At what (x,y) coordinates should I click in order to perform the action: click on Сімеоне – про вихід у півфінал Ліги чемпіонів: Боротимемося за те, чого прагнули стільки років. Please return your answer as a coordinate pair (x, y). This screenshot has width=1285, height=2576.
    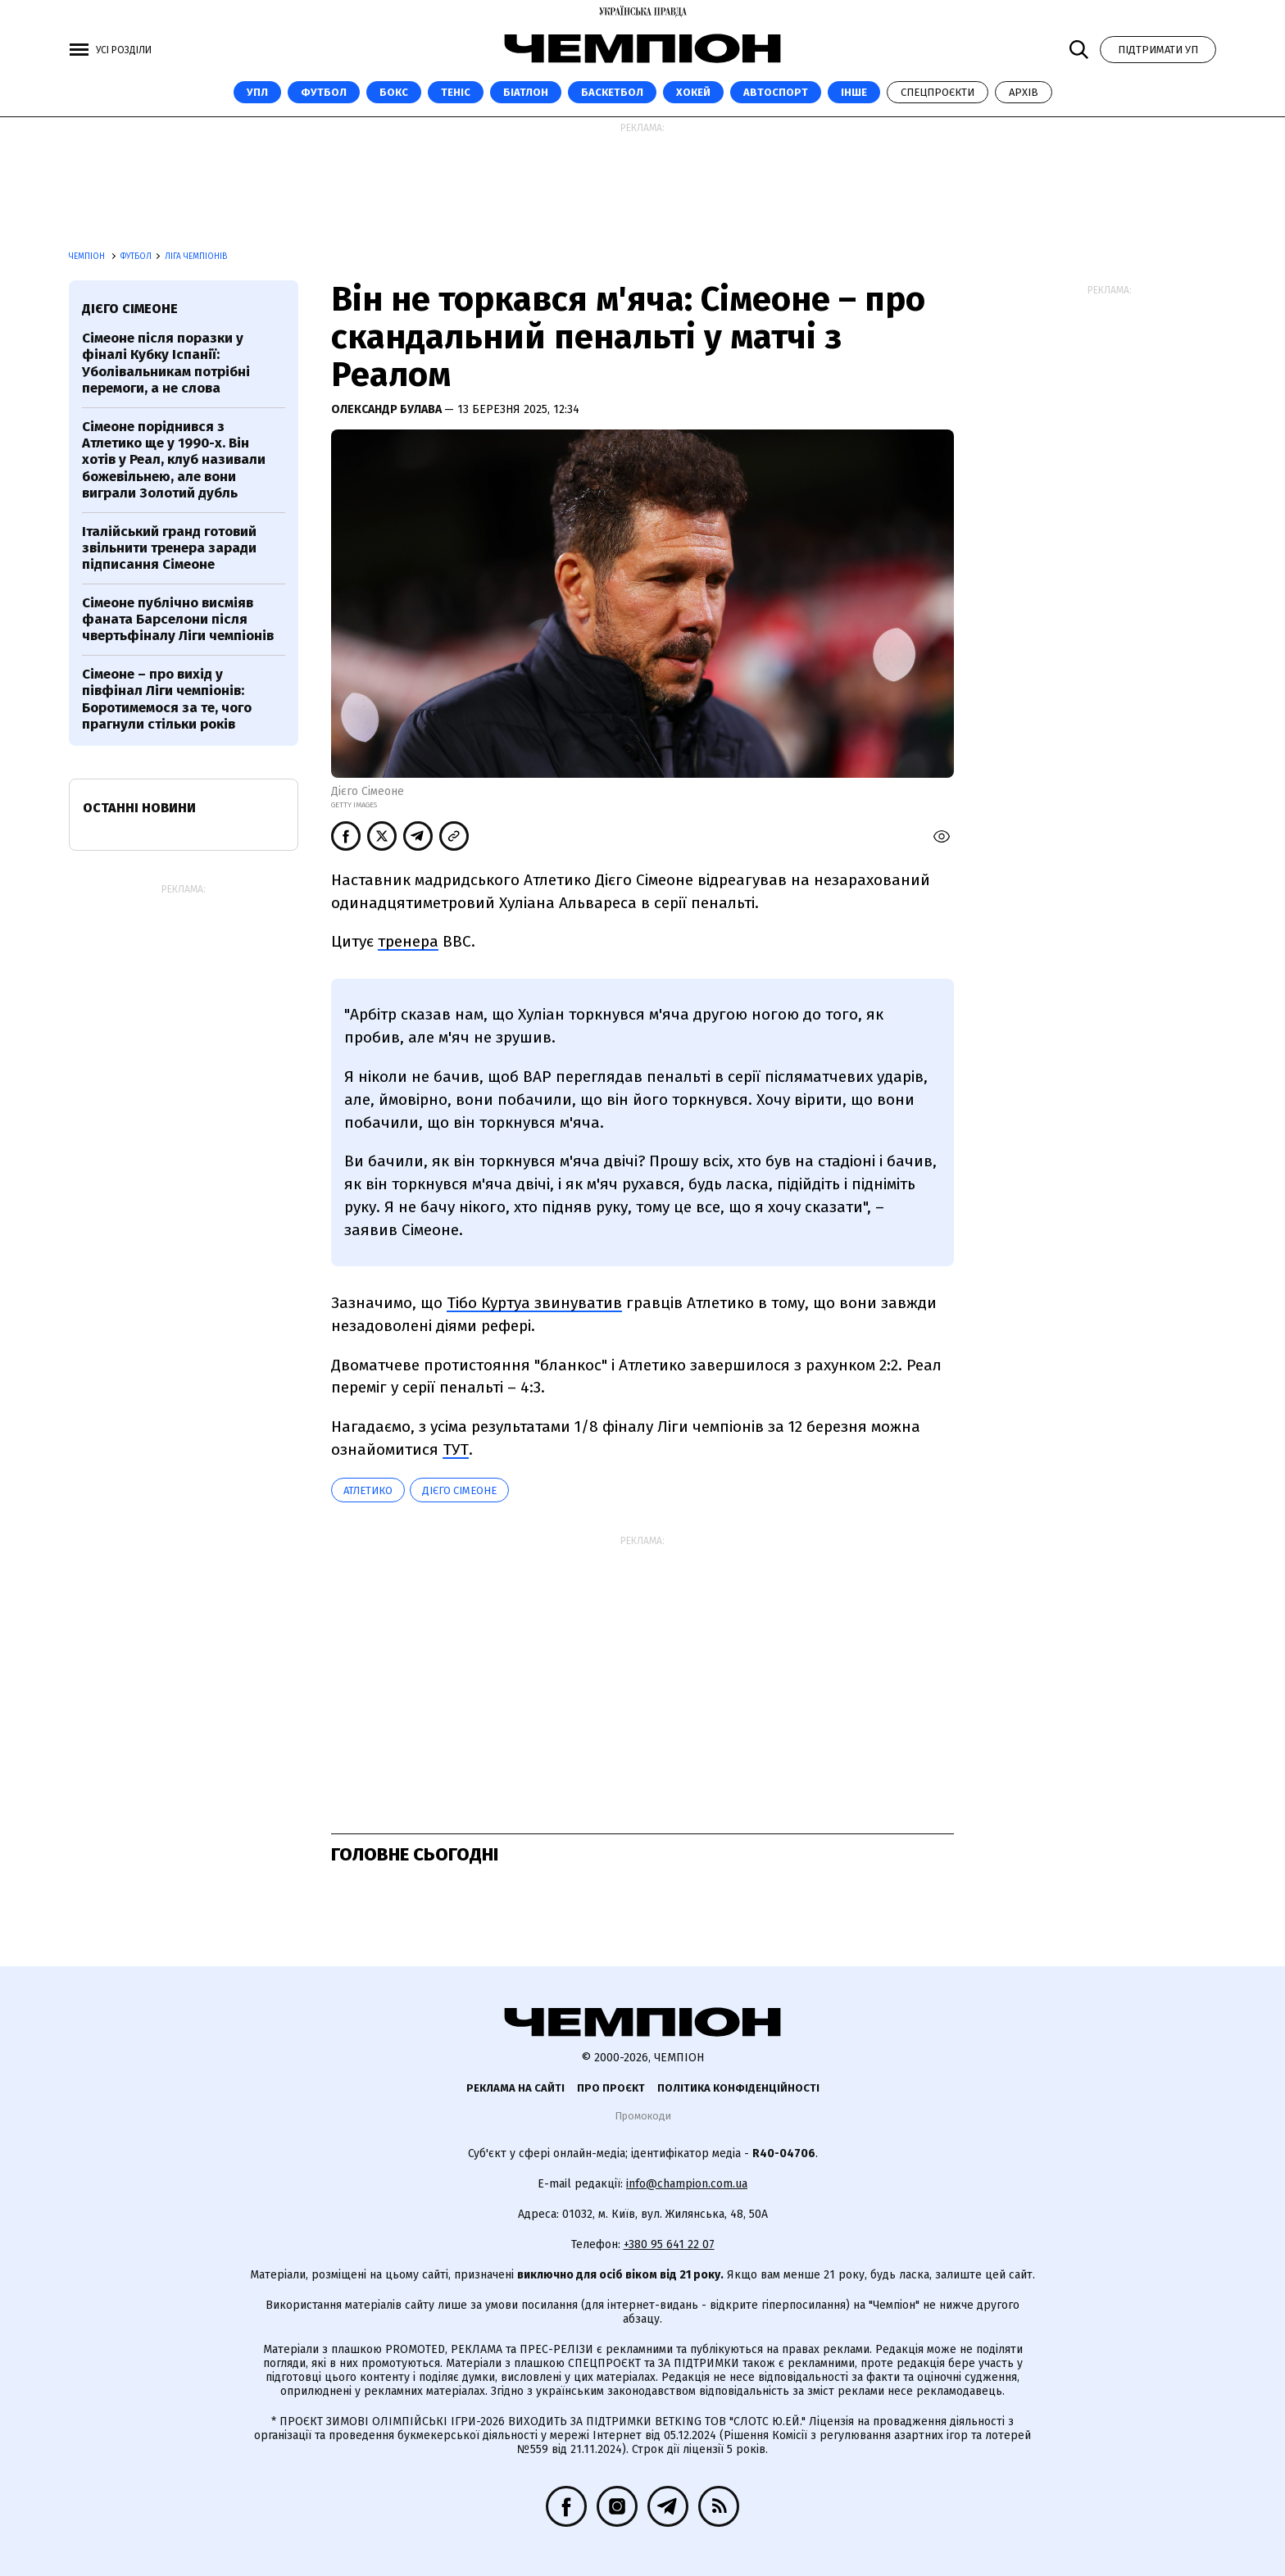
    Looking at the image, I should click on (167, 699).